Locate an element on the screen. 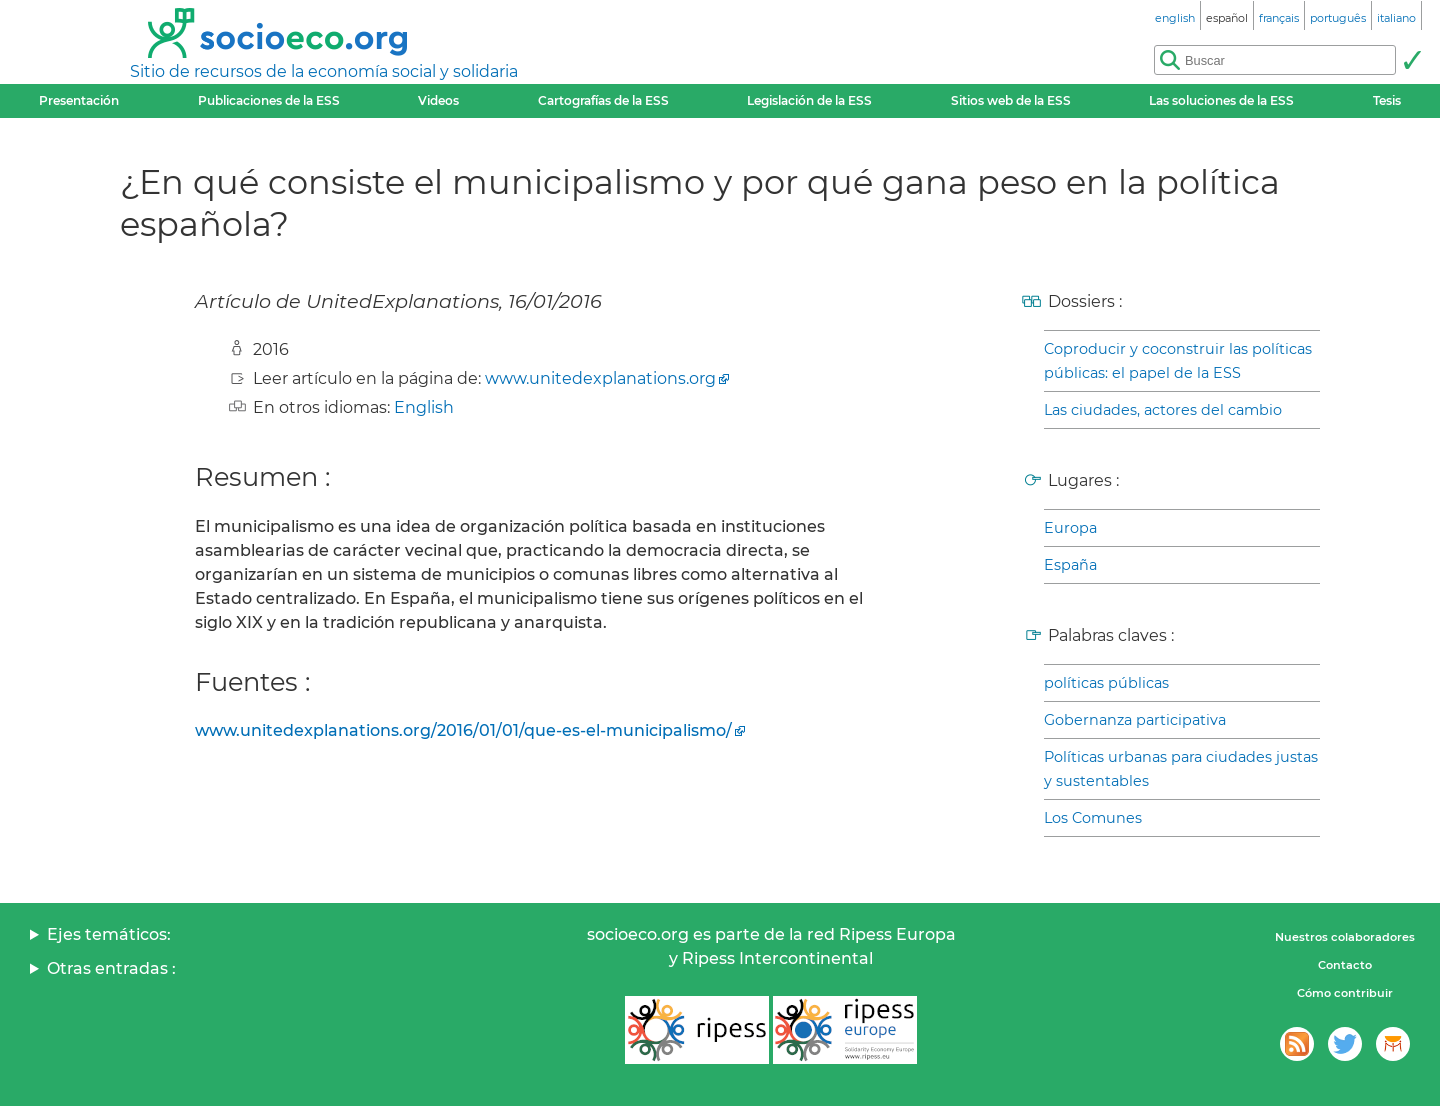 This screenshot has width=1440, height=1106. www.unitedexplanations.org/2016/01/01/que-es-el-municipalismo/ is located at coordinates (463, 730).